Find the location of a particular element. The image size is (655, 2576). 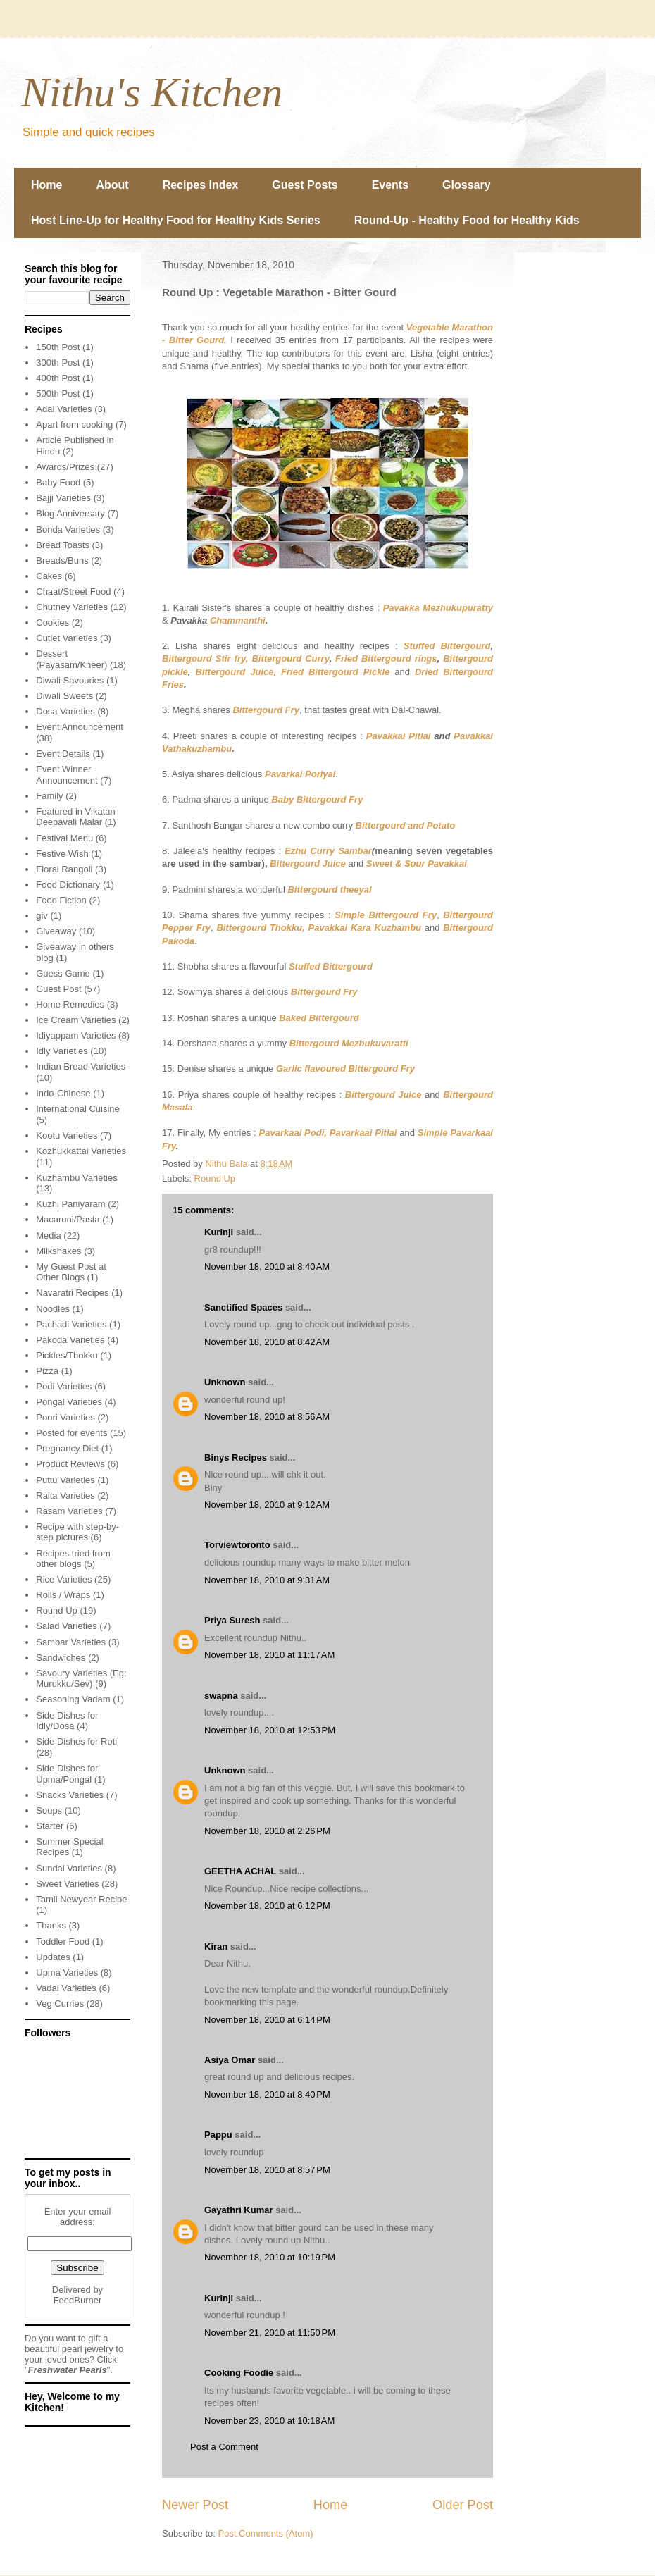

Guest Post is located at coordinates (58, 989).